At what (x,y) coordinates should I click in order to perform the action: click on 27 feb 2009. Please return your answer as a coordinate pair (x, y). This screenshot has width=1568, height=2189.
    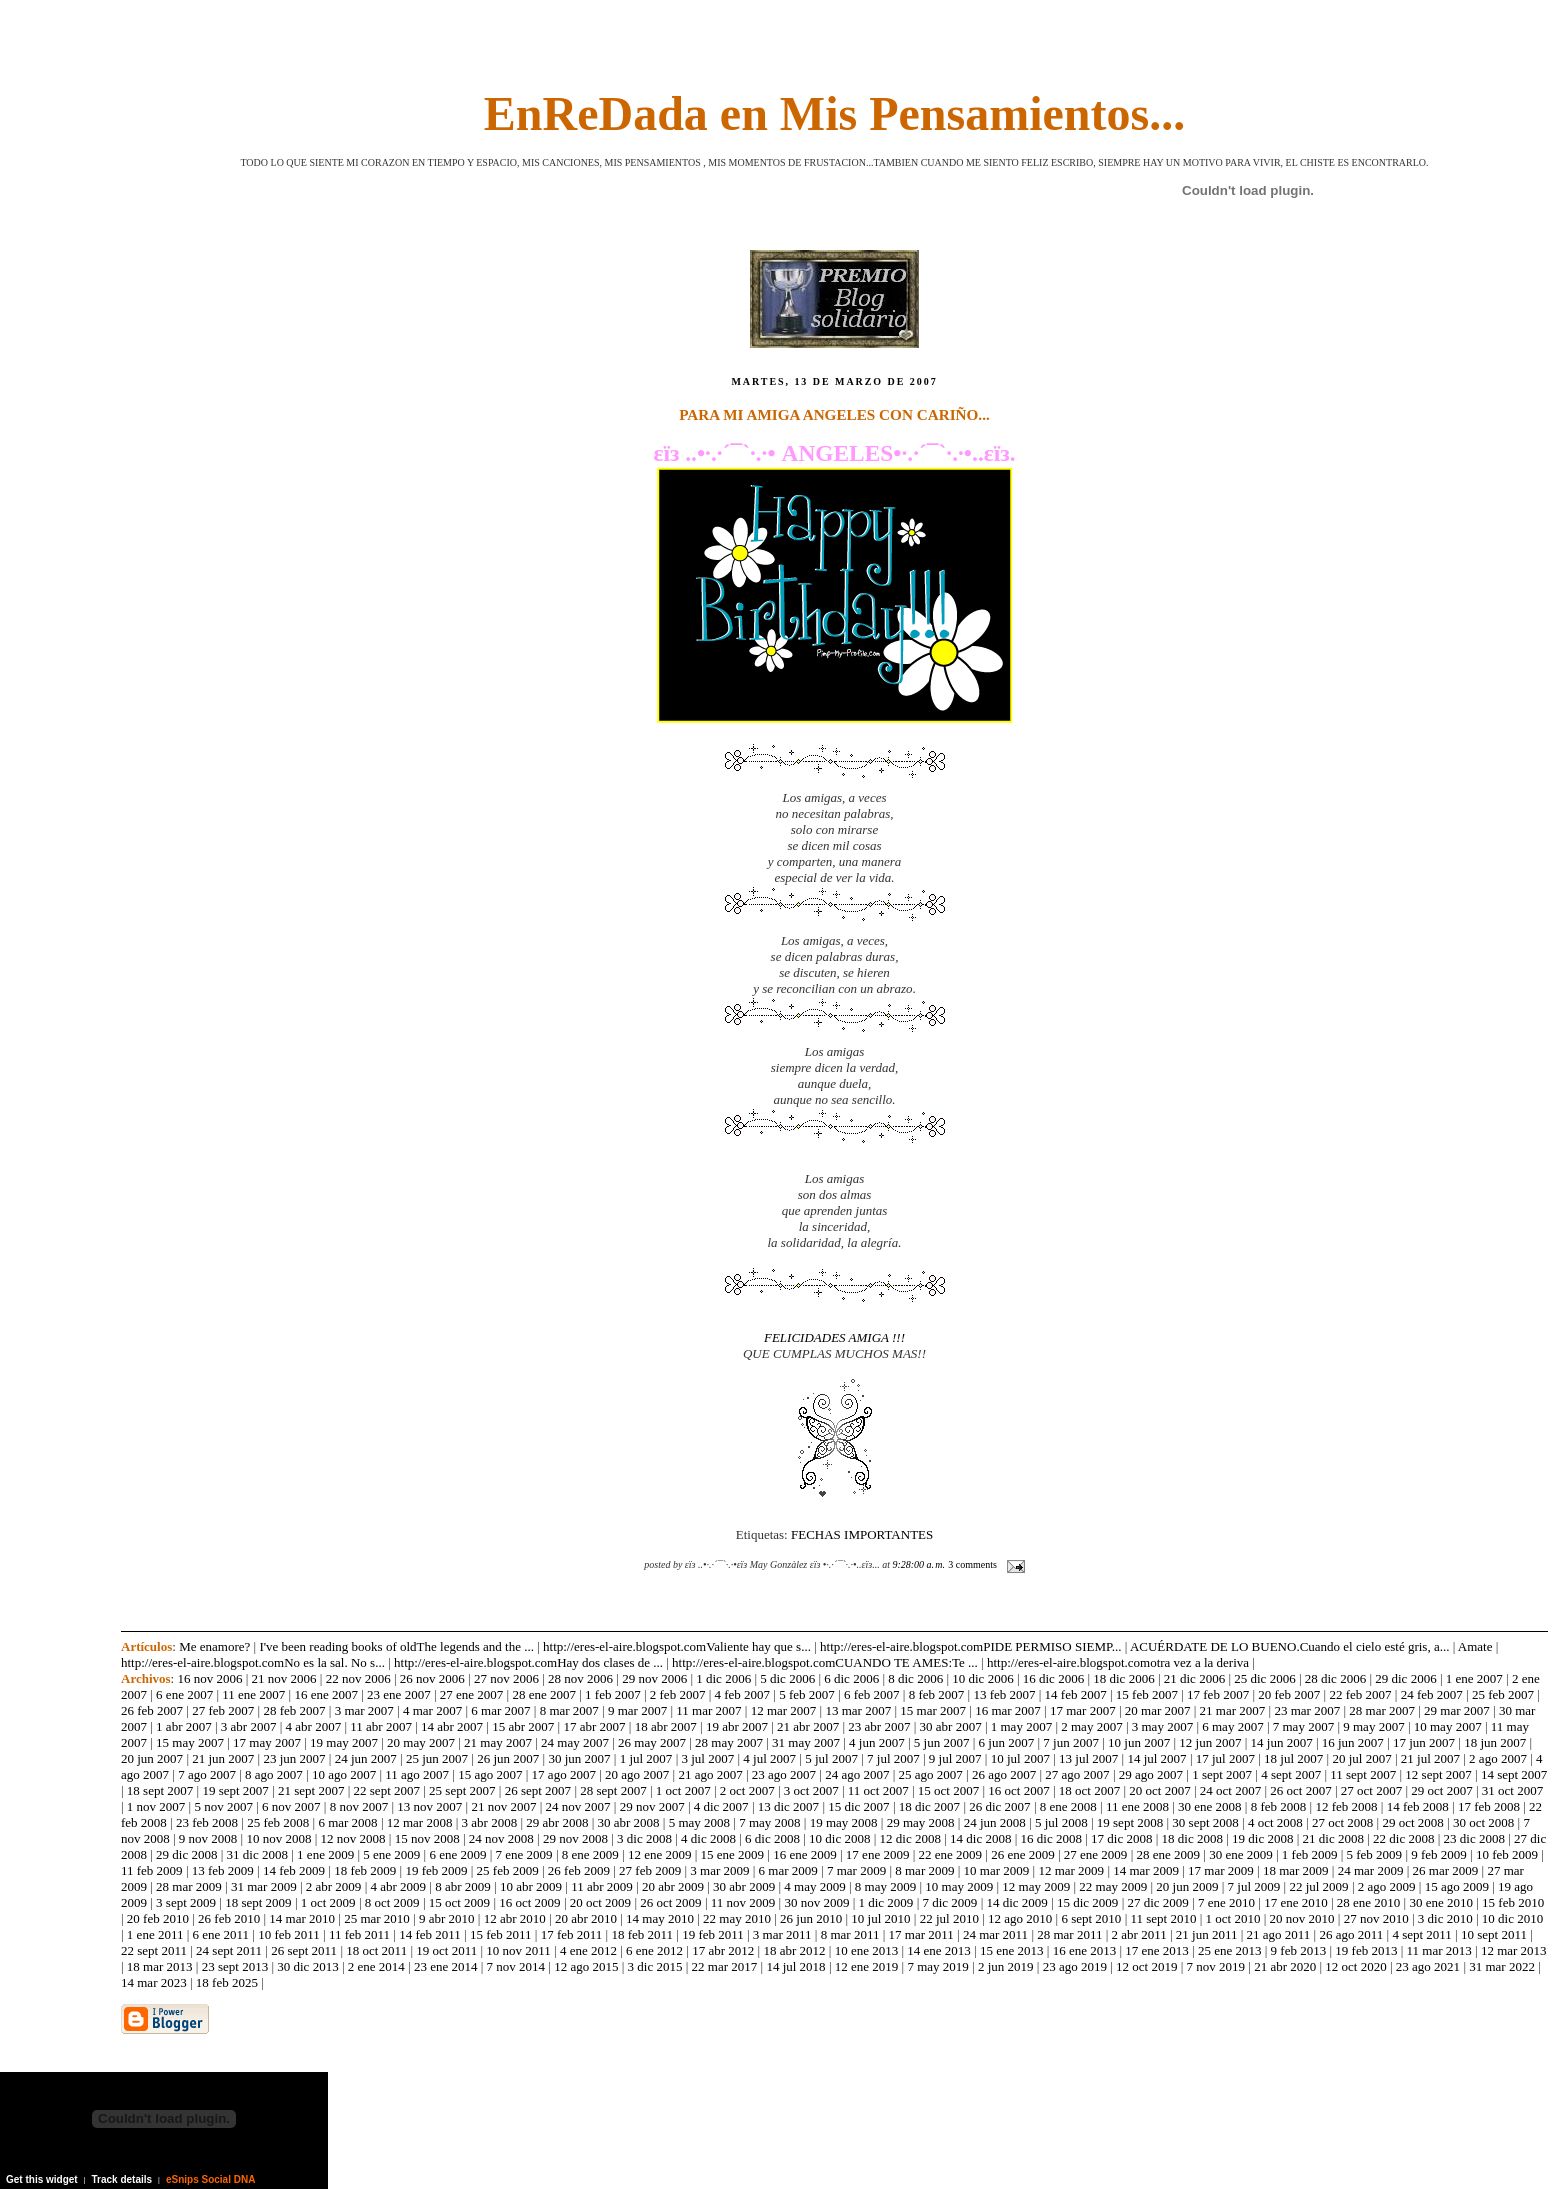
    Looking at the image, I should click on (650, 1870).